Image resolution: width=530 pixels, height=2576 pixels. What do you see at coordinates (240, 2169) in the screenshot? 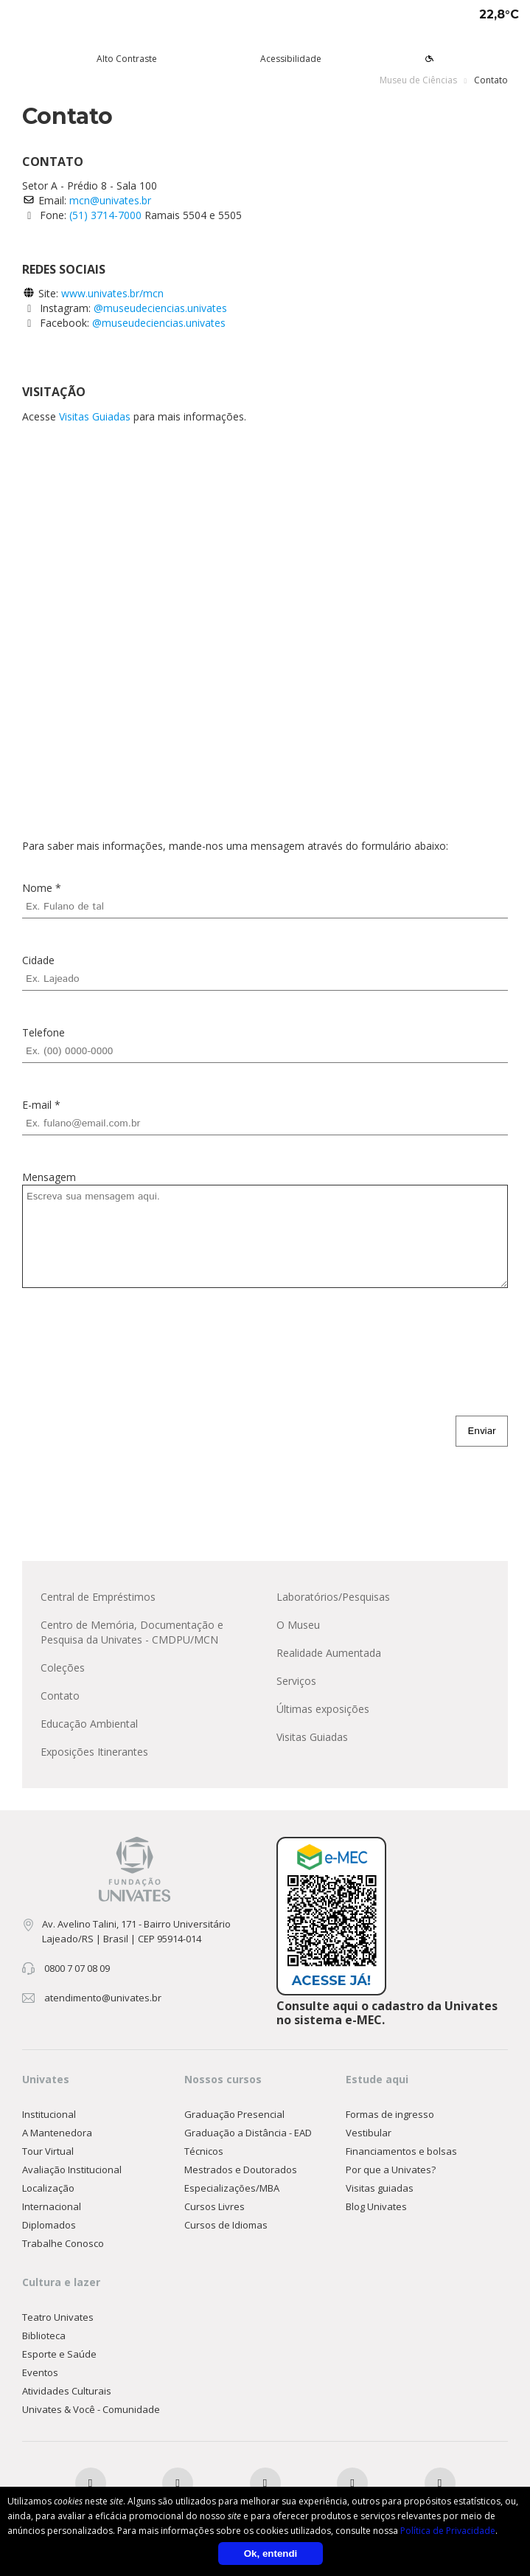
I see `Mestrados e Doutorados` at bounding box center [240, 2169].